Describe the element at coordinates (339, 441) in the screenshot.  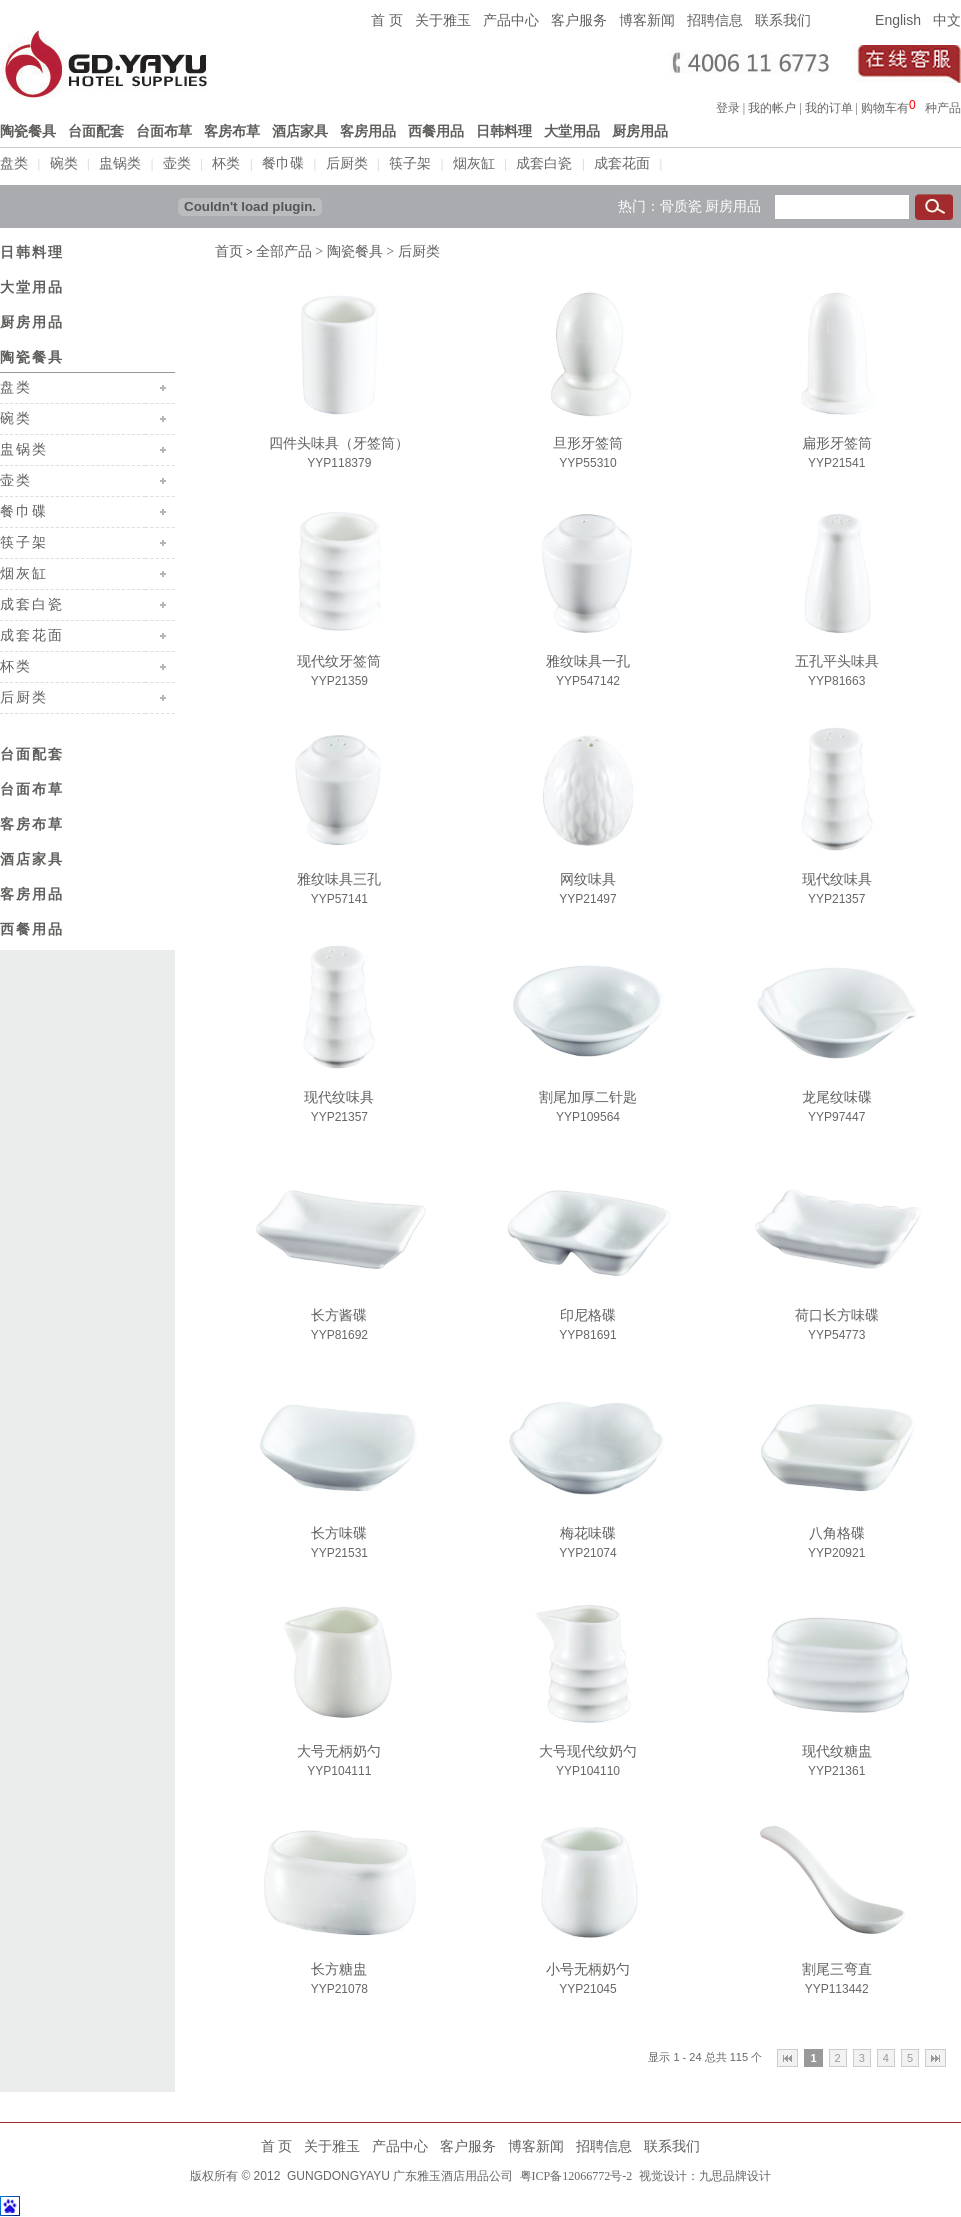
I see `四件头味具（牙签筒）` at that location.